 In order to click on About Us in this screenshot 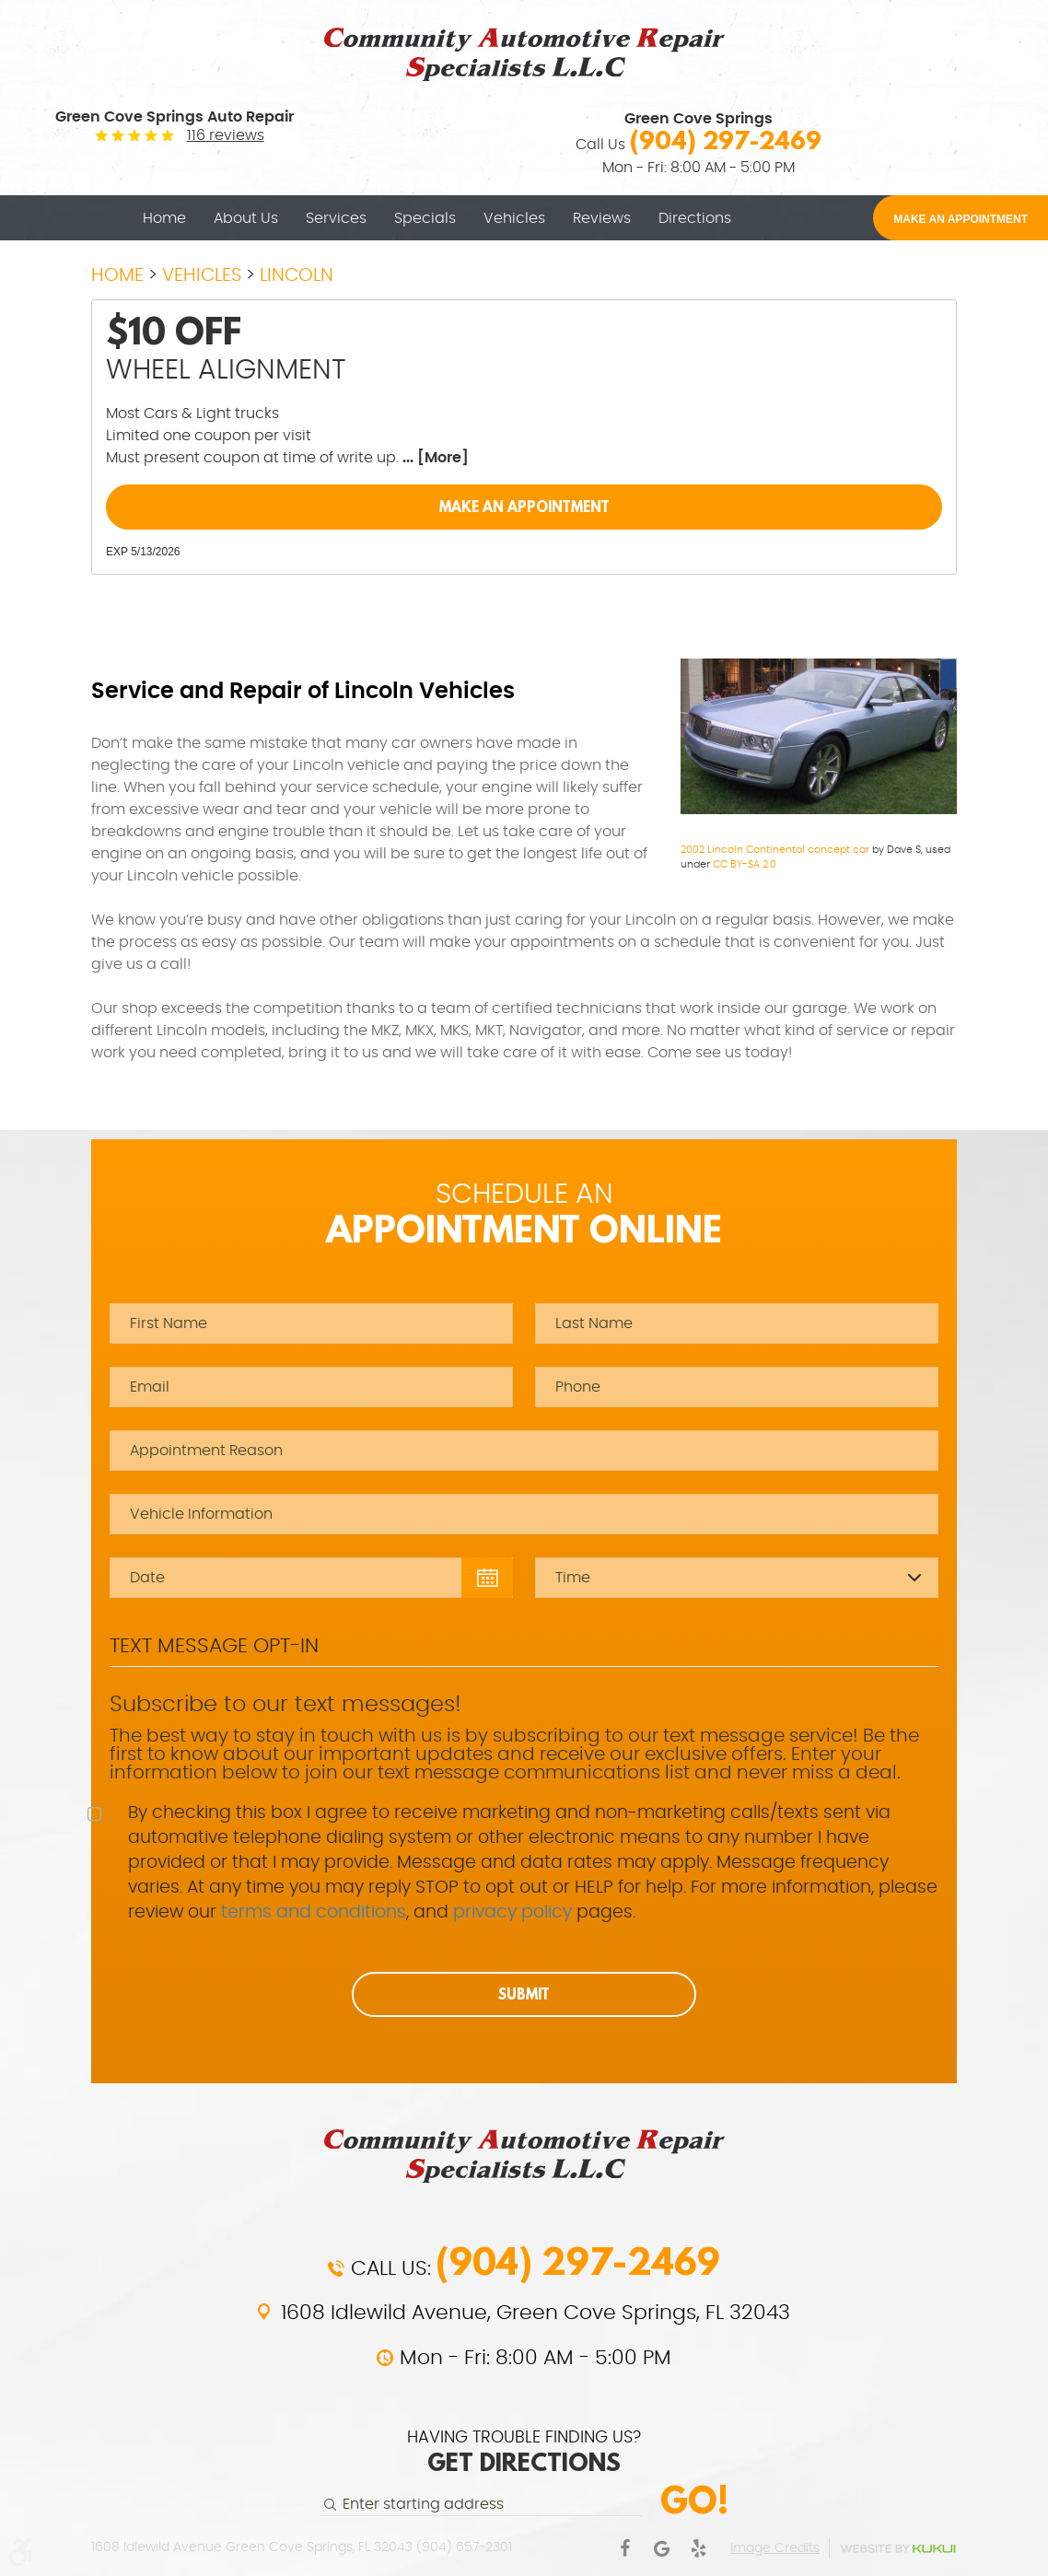, I will do `click(246, 218)`.